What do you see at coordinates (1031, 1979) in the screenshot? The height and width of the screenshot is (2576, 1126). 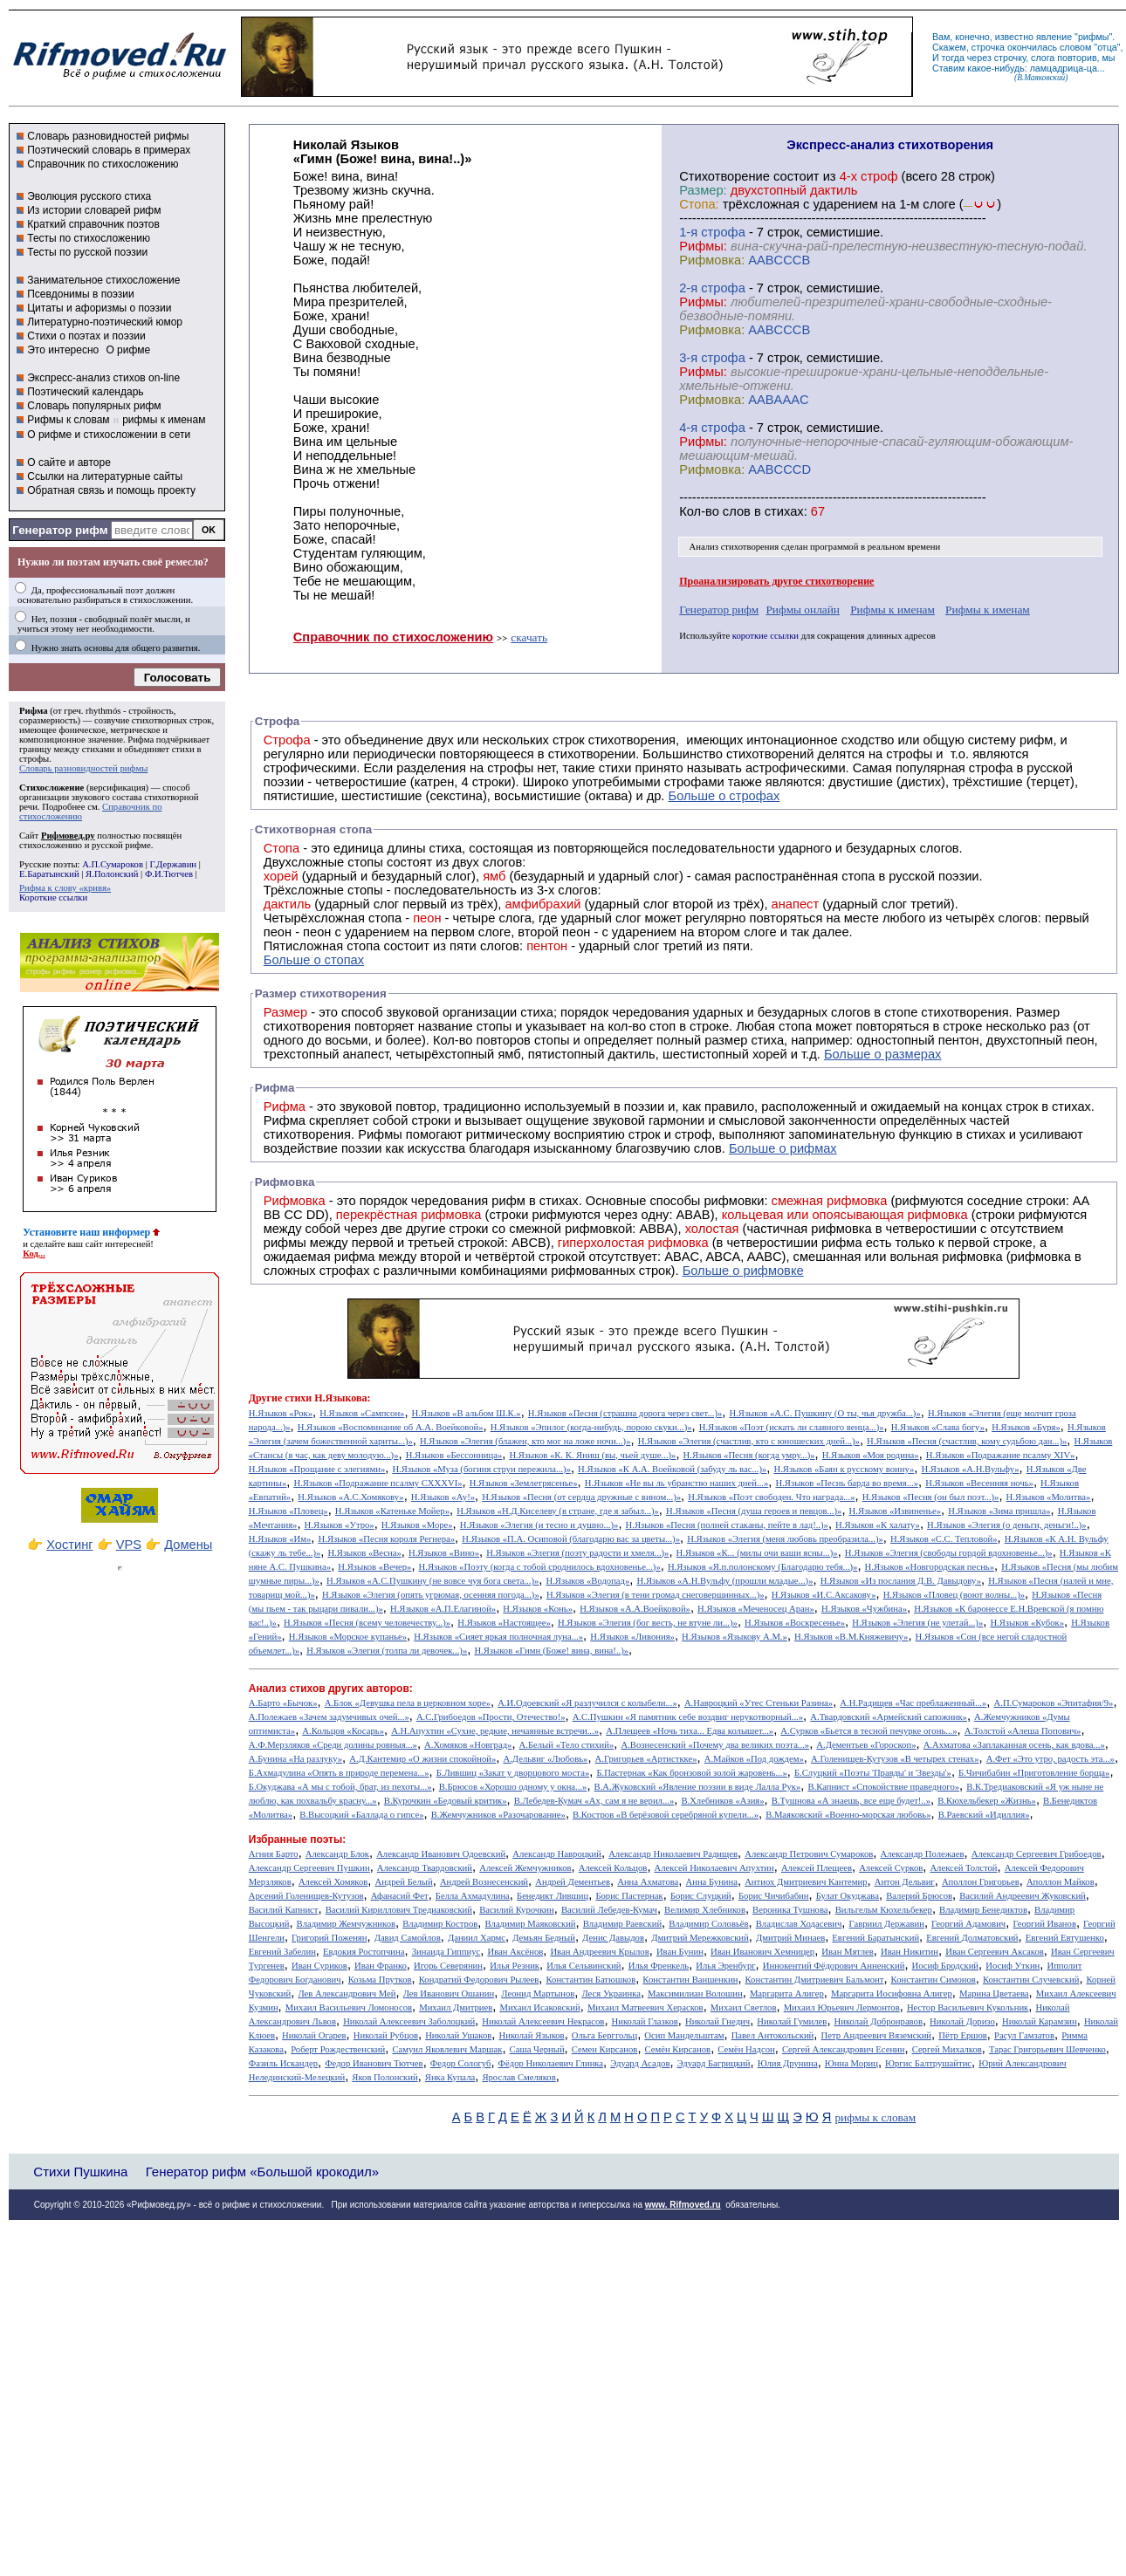 I see `Константин Случевский` at bounding box center [1031, 1979].